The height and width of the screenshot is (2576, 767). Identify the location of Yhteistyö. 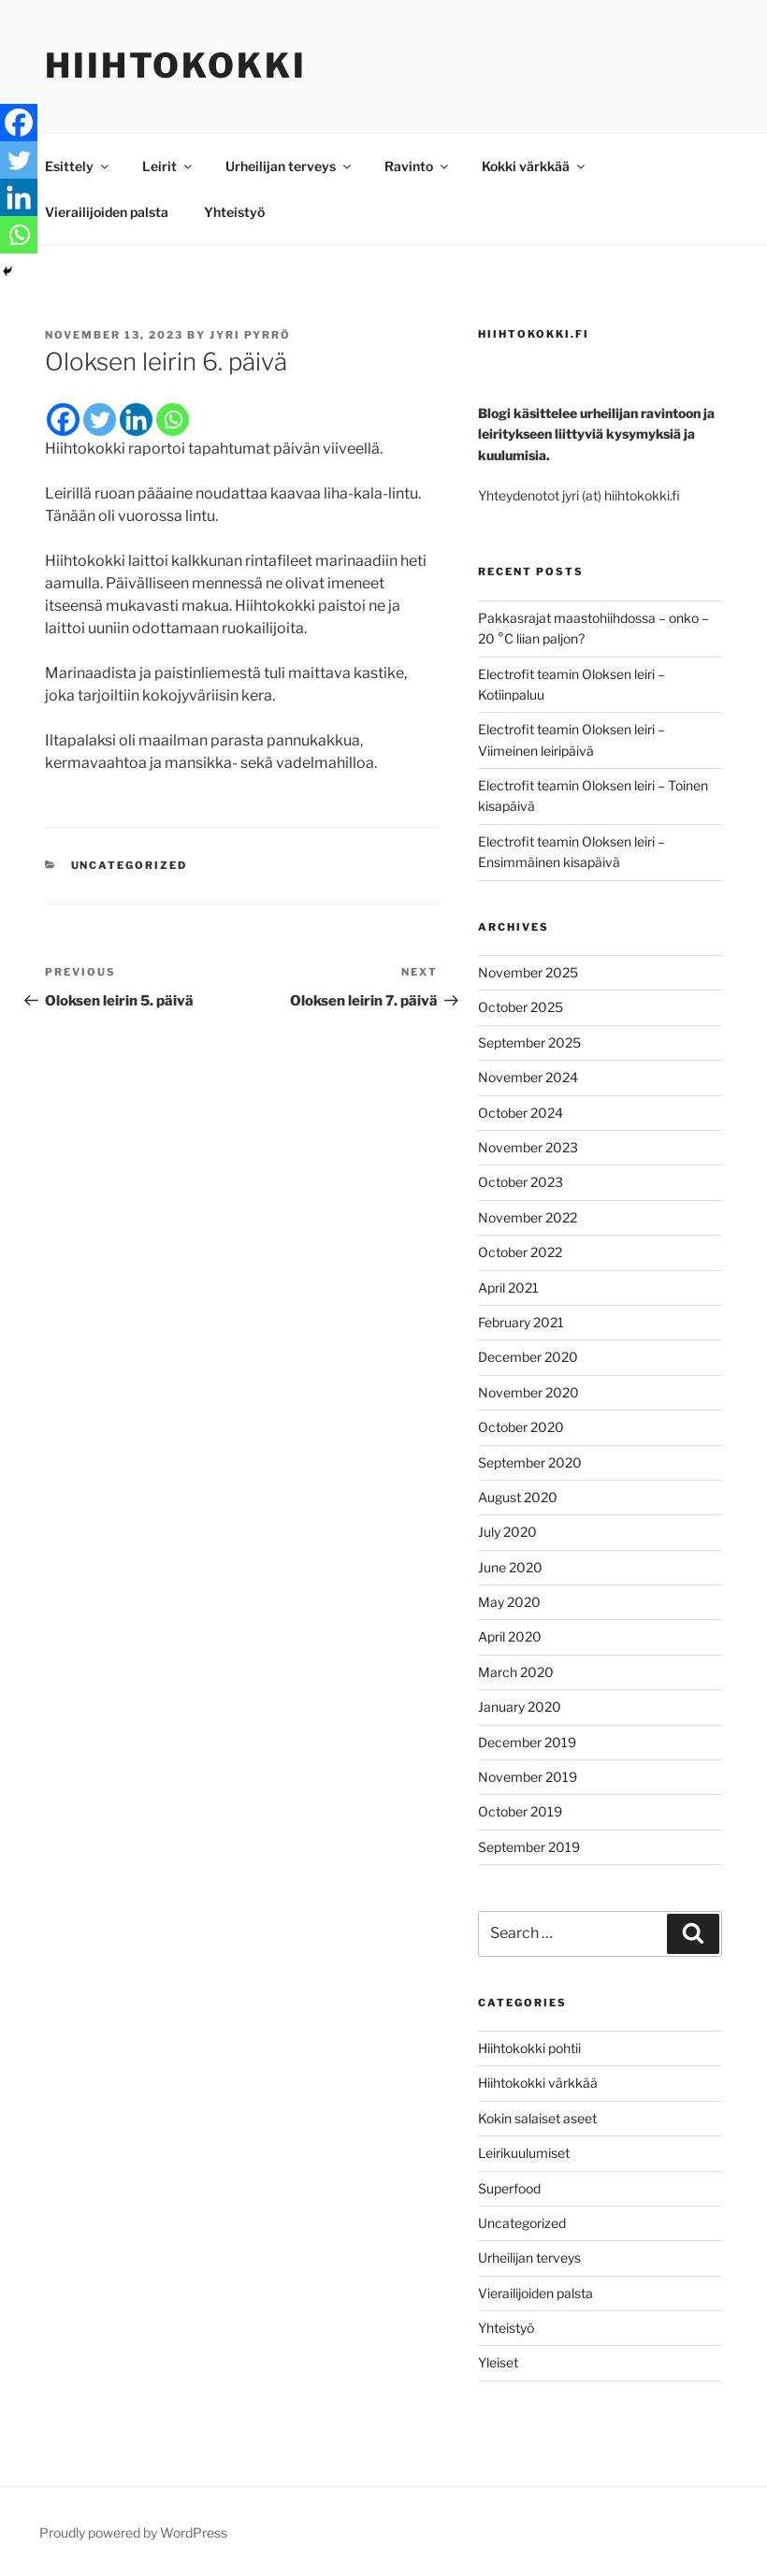
(234, 212).